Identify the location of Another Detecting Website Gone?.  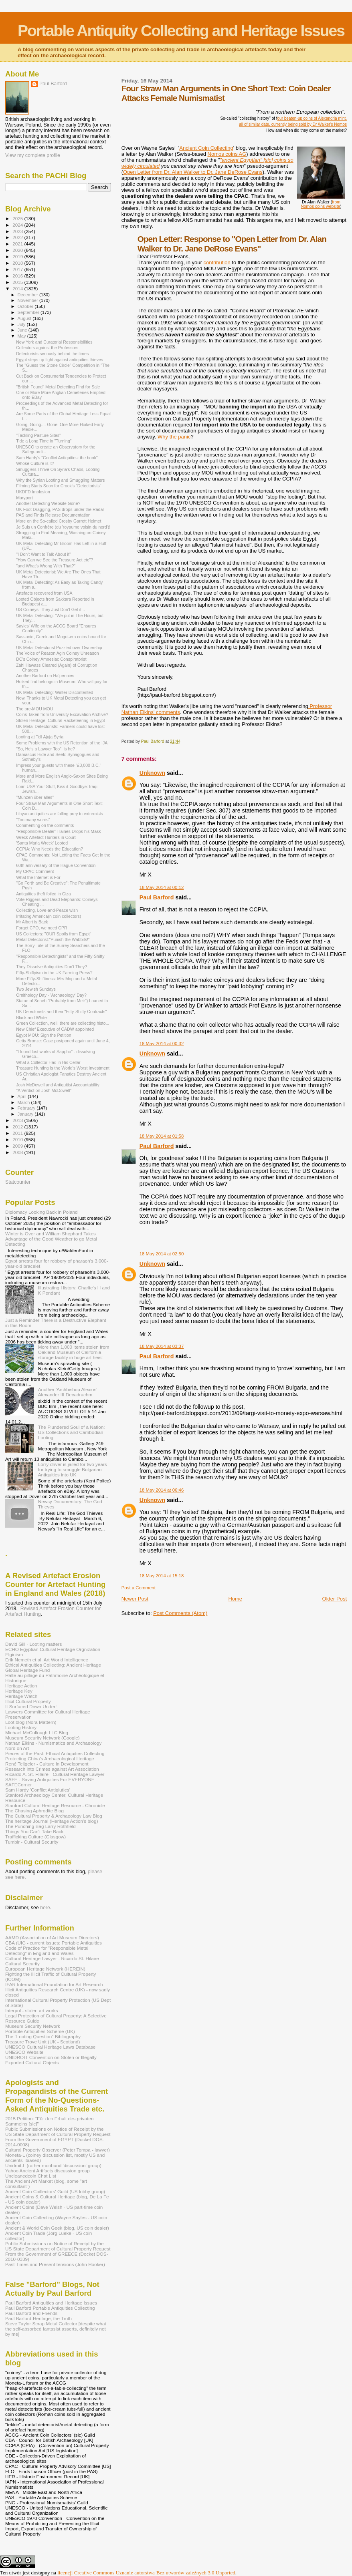
(48, 503).